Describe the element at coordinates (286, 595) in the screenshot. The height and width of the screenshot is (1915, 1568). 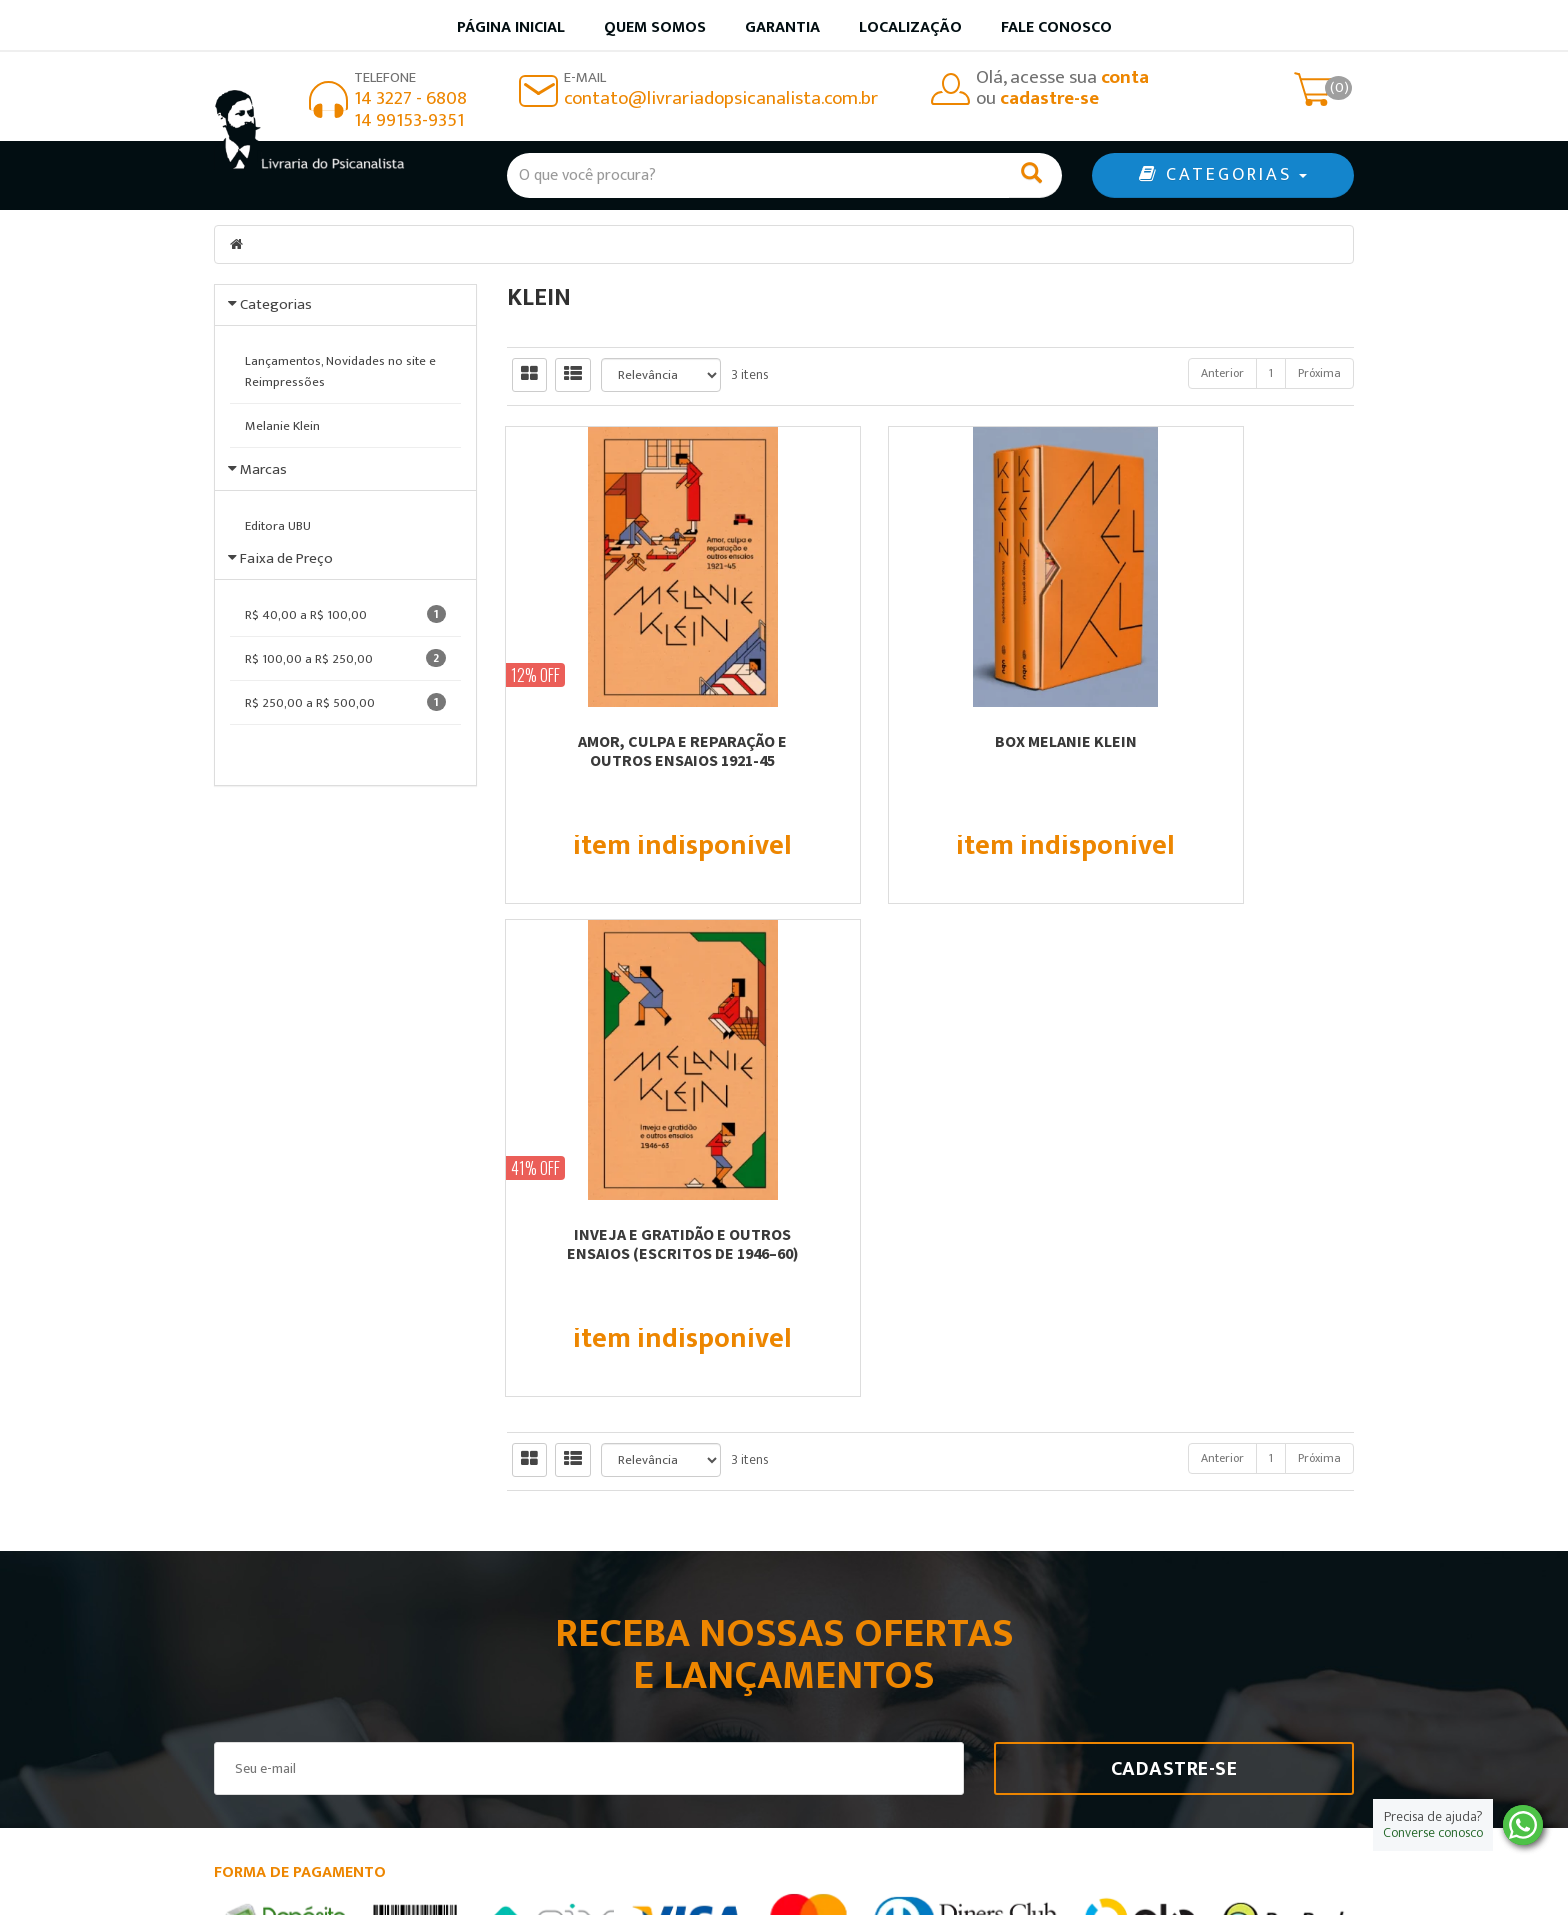
I see `Faixa de Preço` at that location.